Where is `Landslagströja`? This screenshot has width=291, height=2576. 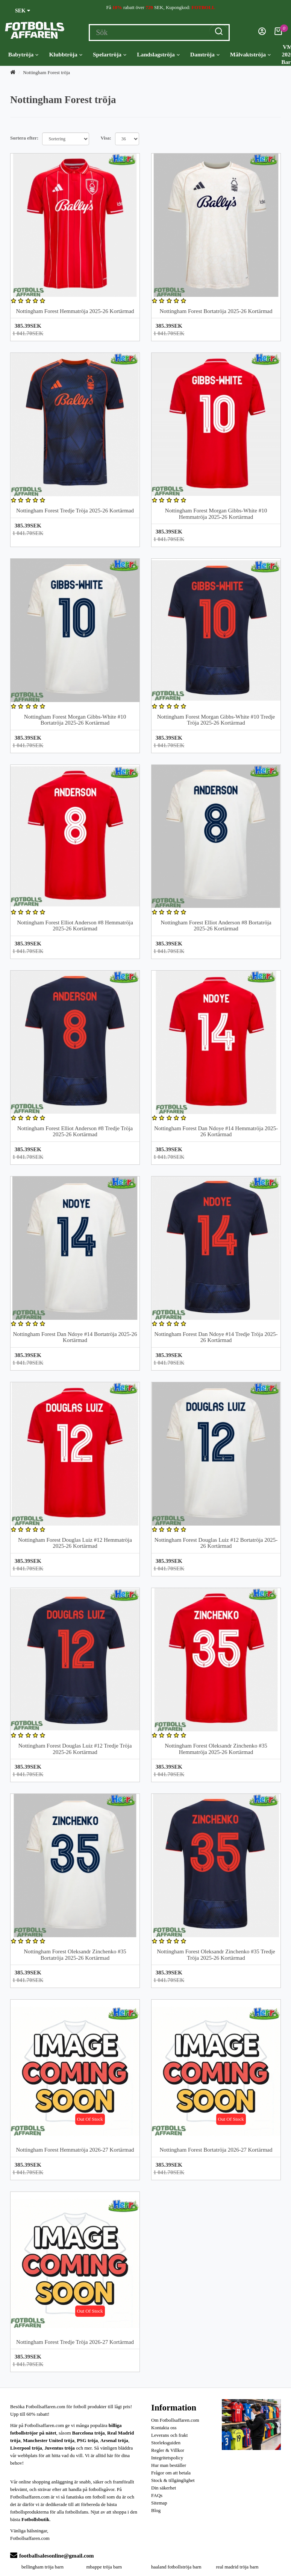 Landslagströja is located at coordinates (158, 54).